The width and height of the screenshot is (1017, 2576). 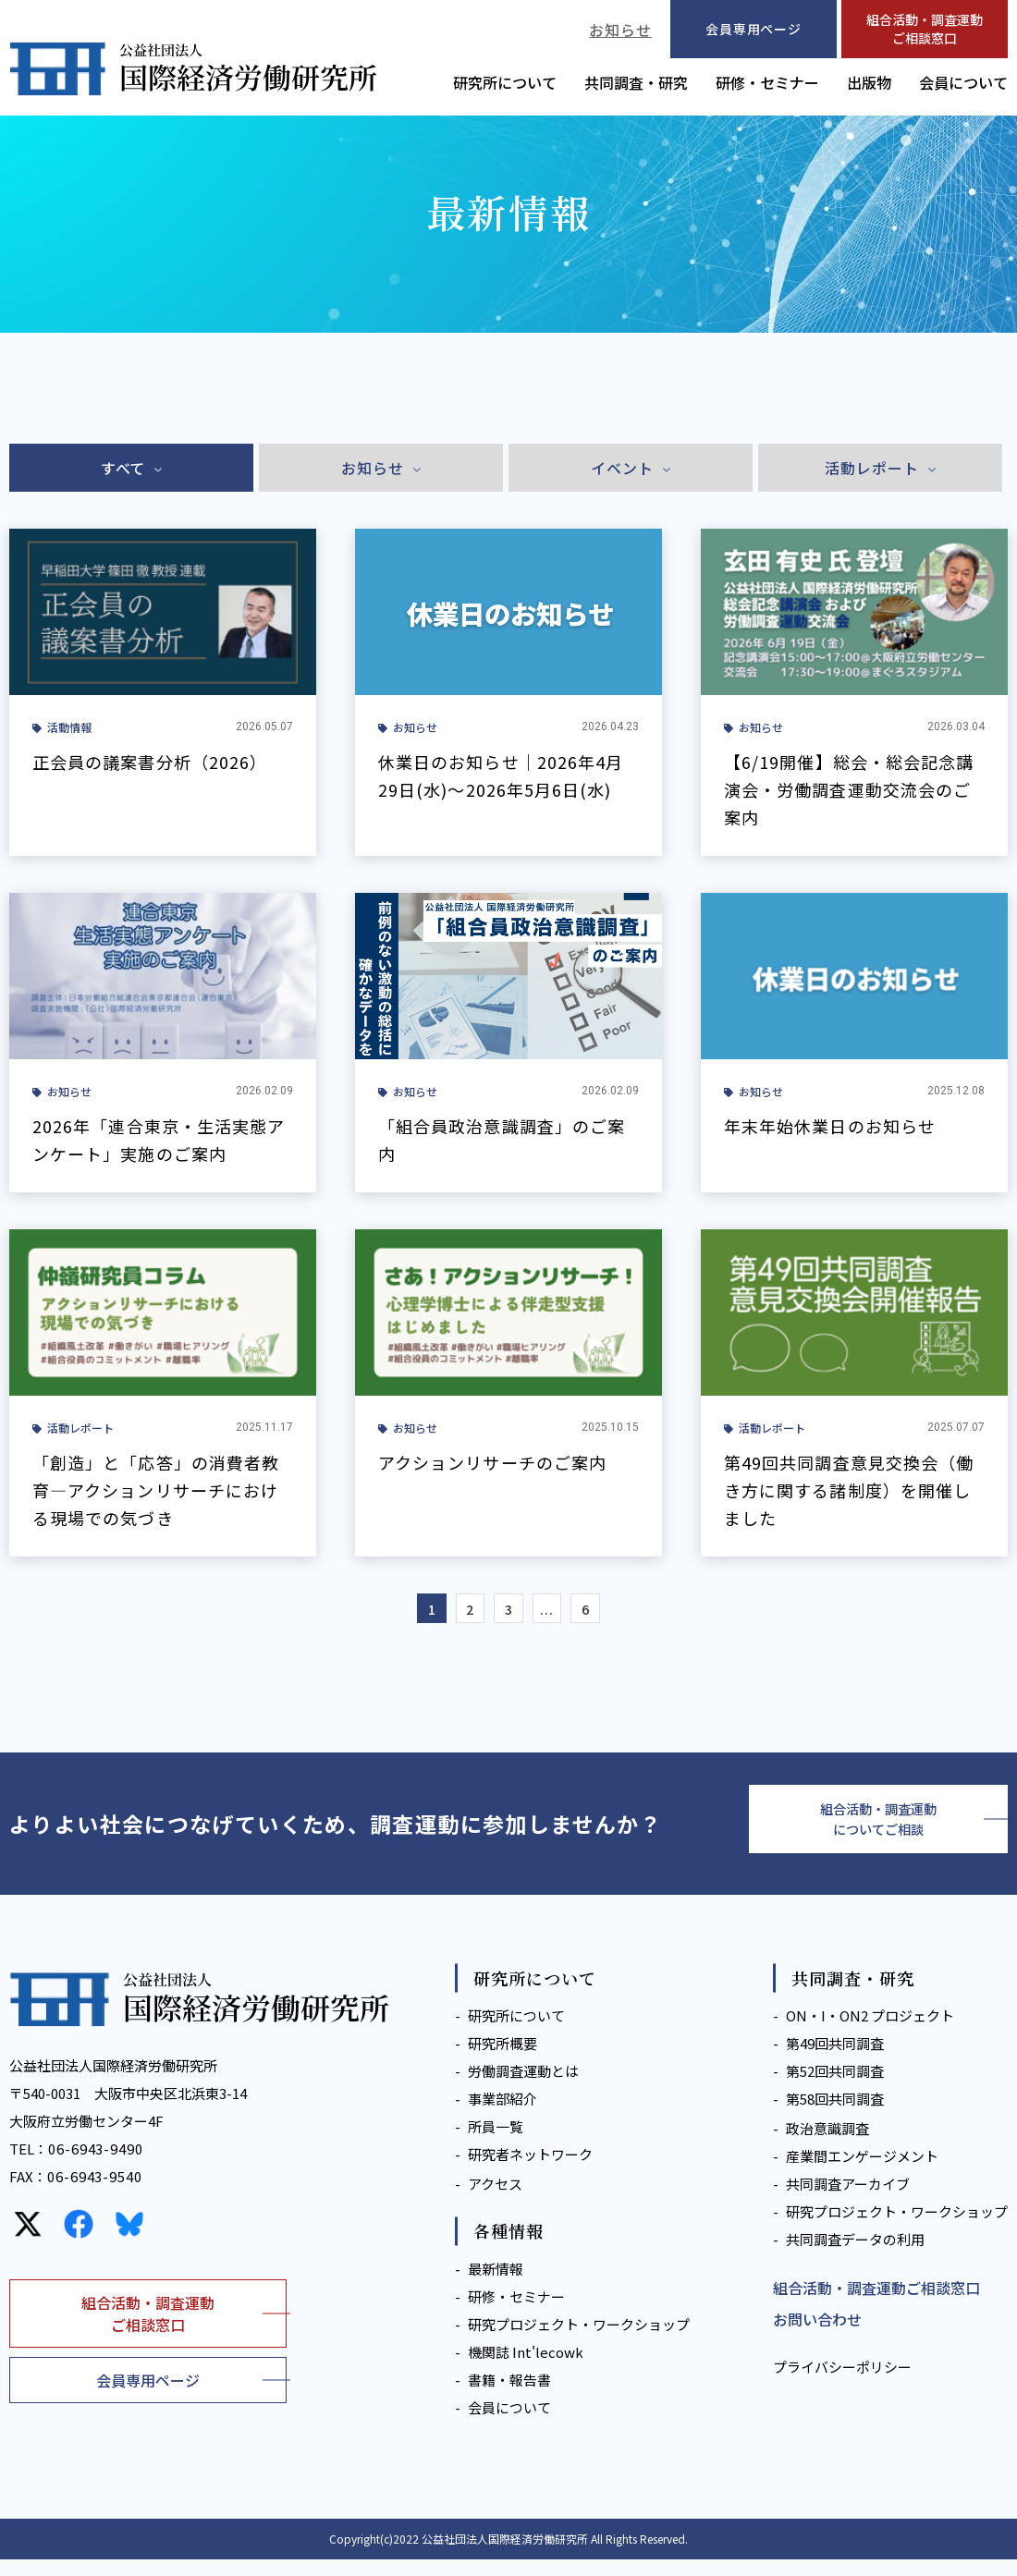 I want to click on 研究プロジェクト・ワークショップ, so click(x=579, y=2340).